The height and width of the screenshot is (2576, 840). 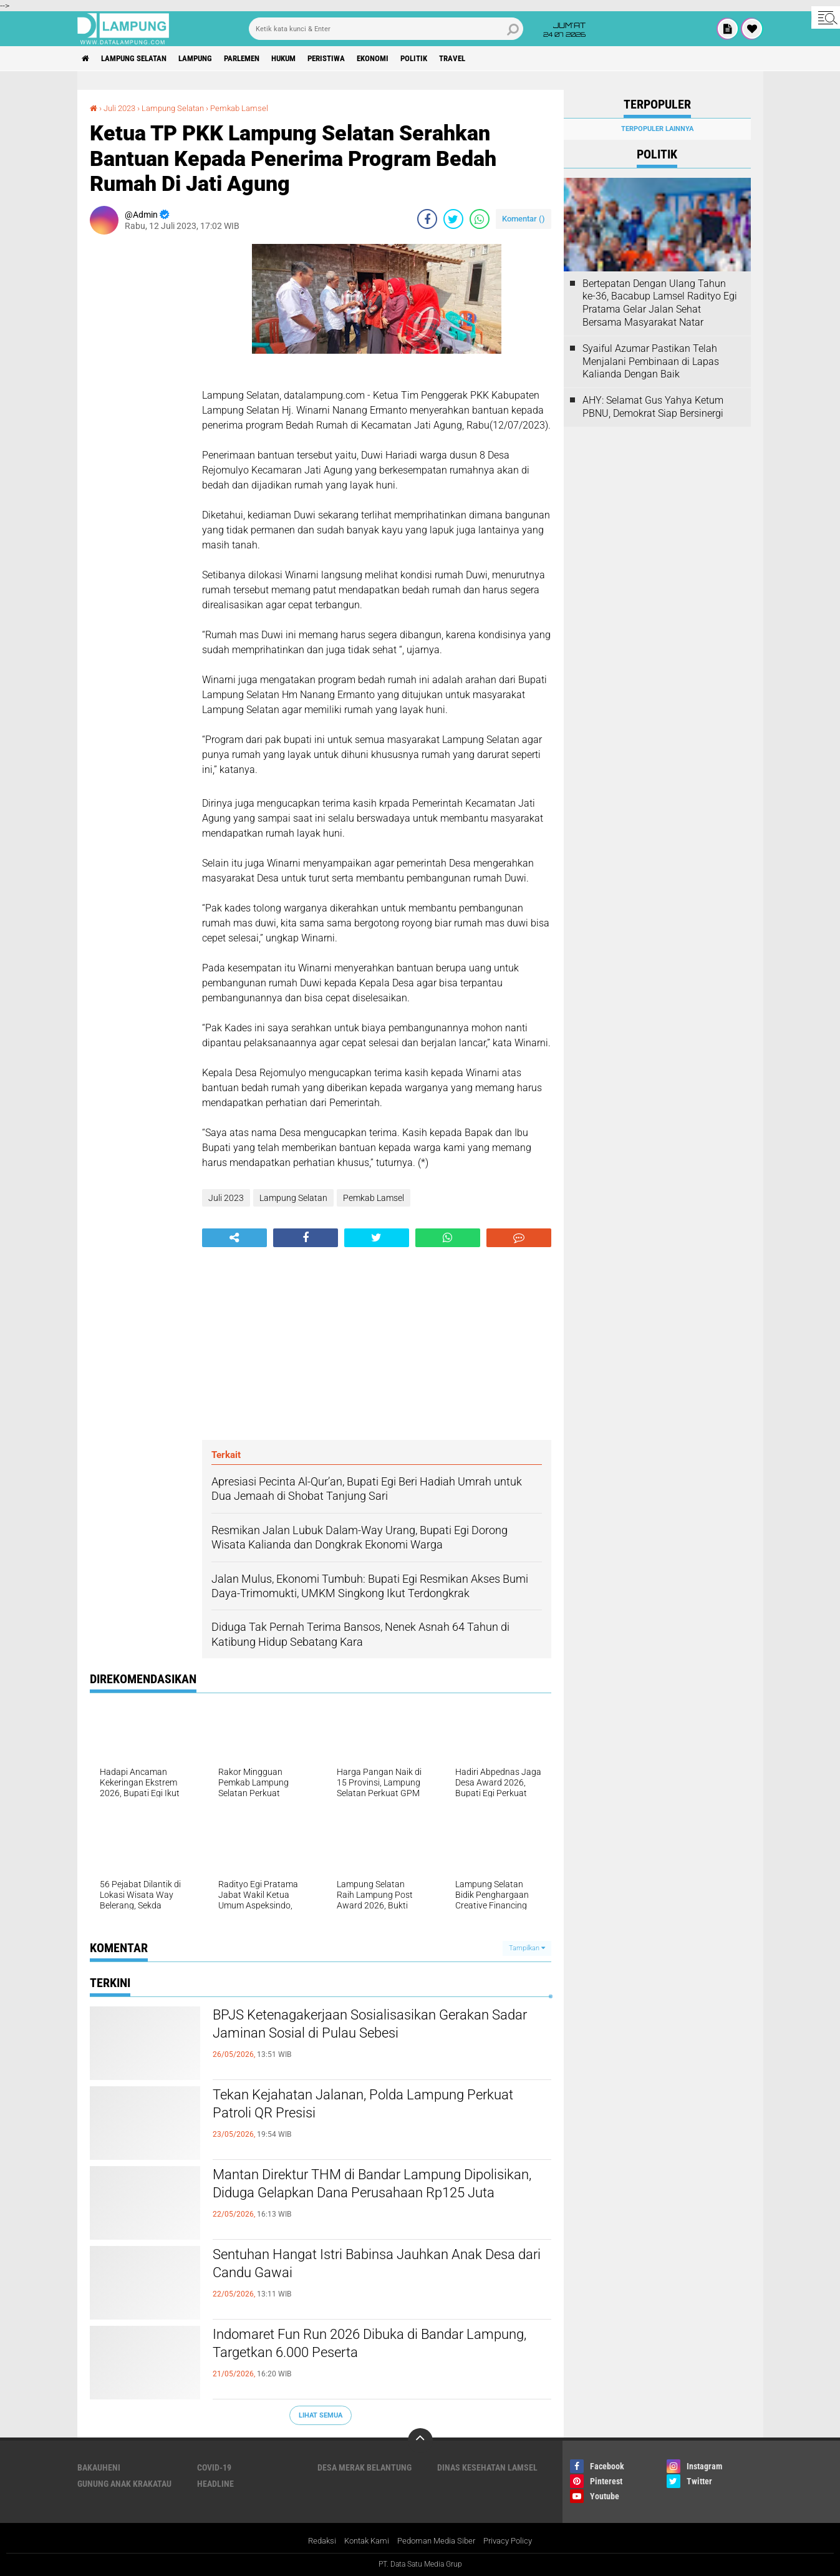 I want to click on AHY: Selamat Gus Yahya Ketum PBNU, Demokrat Siap Bersinergi, so click(x=652, y=406).